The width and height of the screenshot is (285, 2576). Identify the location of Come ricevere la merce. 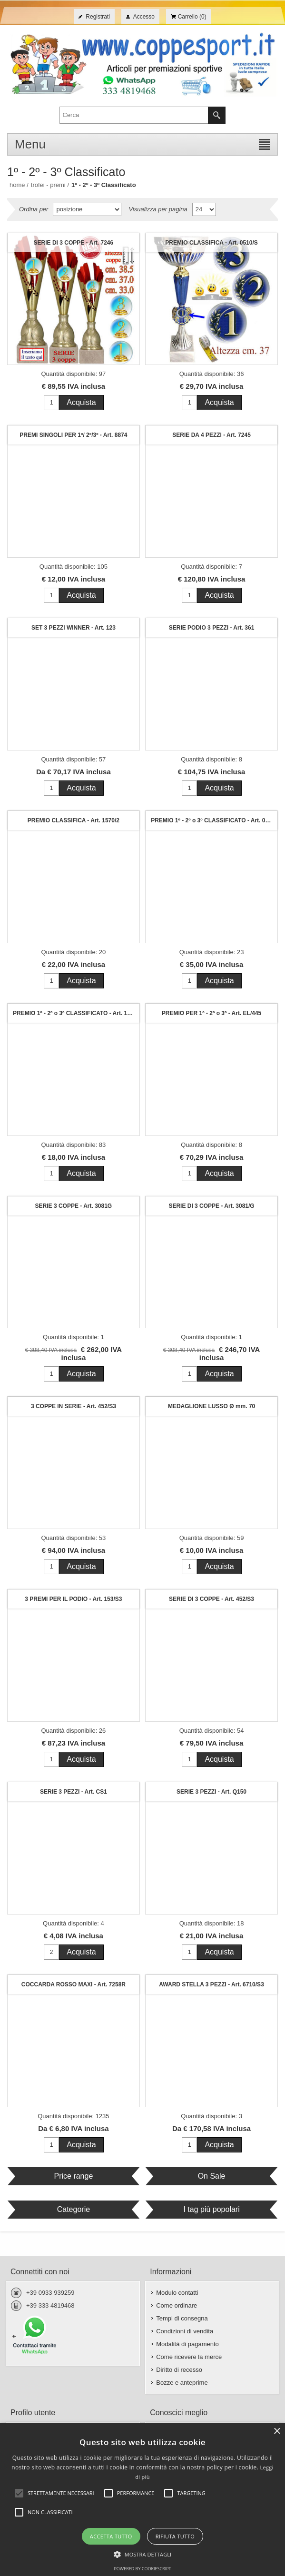
(189, 2356).